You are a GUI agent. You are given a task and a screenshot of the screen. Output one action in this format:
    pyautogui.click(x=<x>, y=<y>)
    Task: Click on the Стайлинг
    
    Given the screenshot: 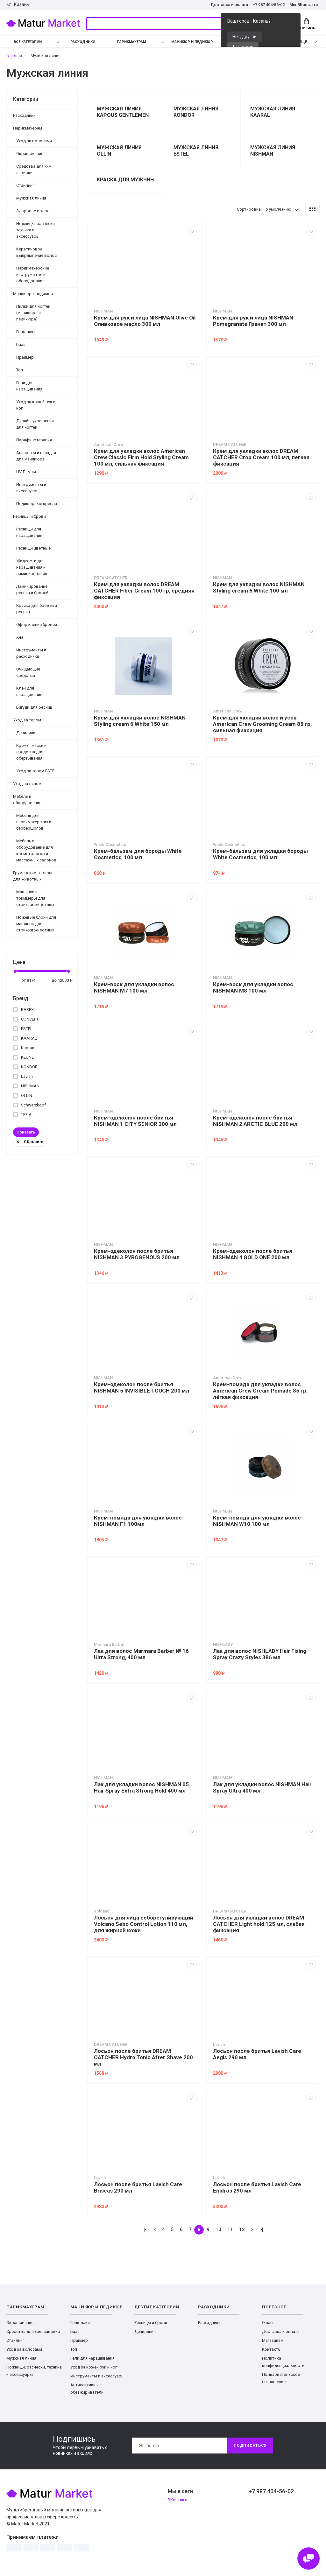 What is the action you would take?
    pyautogui.click(x=25, y=185)
    